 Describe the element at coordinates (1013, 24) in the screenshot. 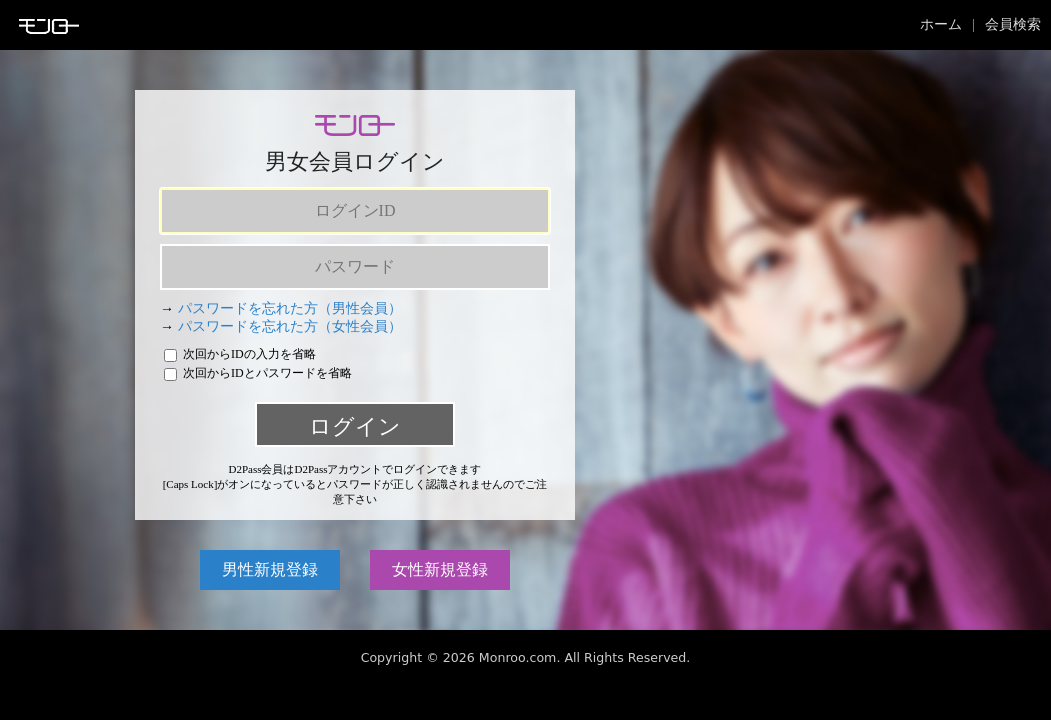

I see `会員検索` at that location.